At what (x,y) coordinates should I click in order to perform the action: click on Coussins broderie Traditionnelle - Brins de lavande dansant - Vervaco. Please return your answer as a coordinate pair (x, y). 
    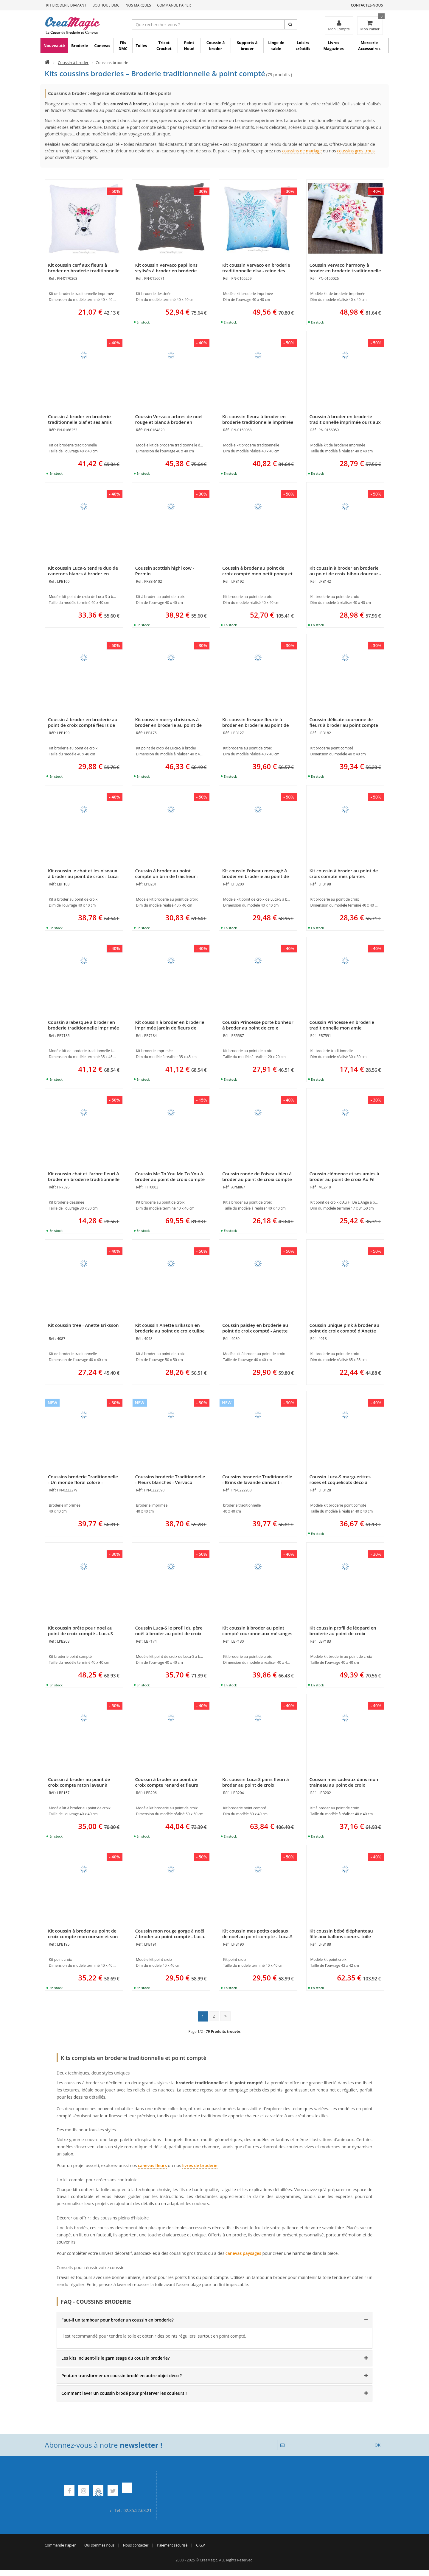
    Looking at the image, I should click on (257, 1482).